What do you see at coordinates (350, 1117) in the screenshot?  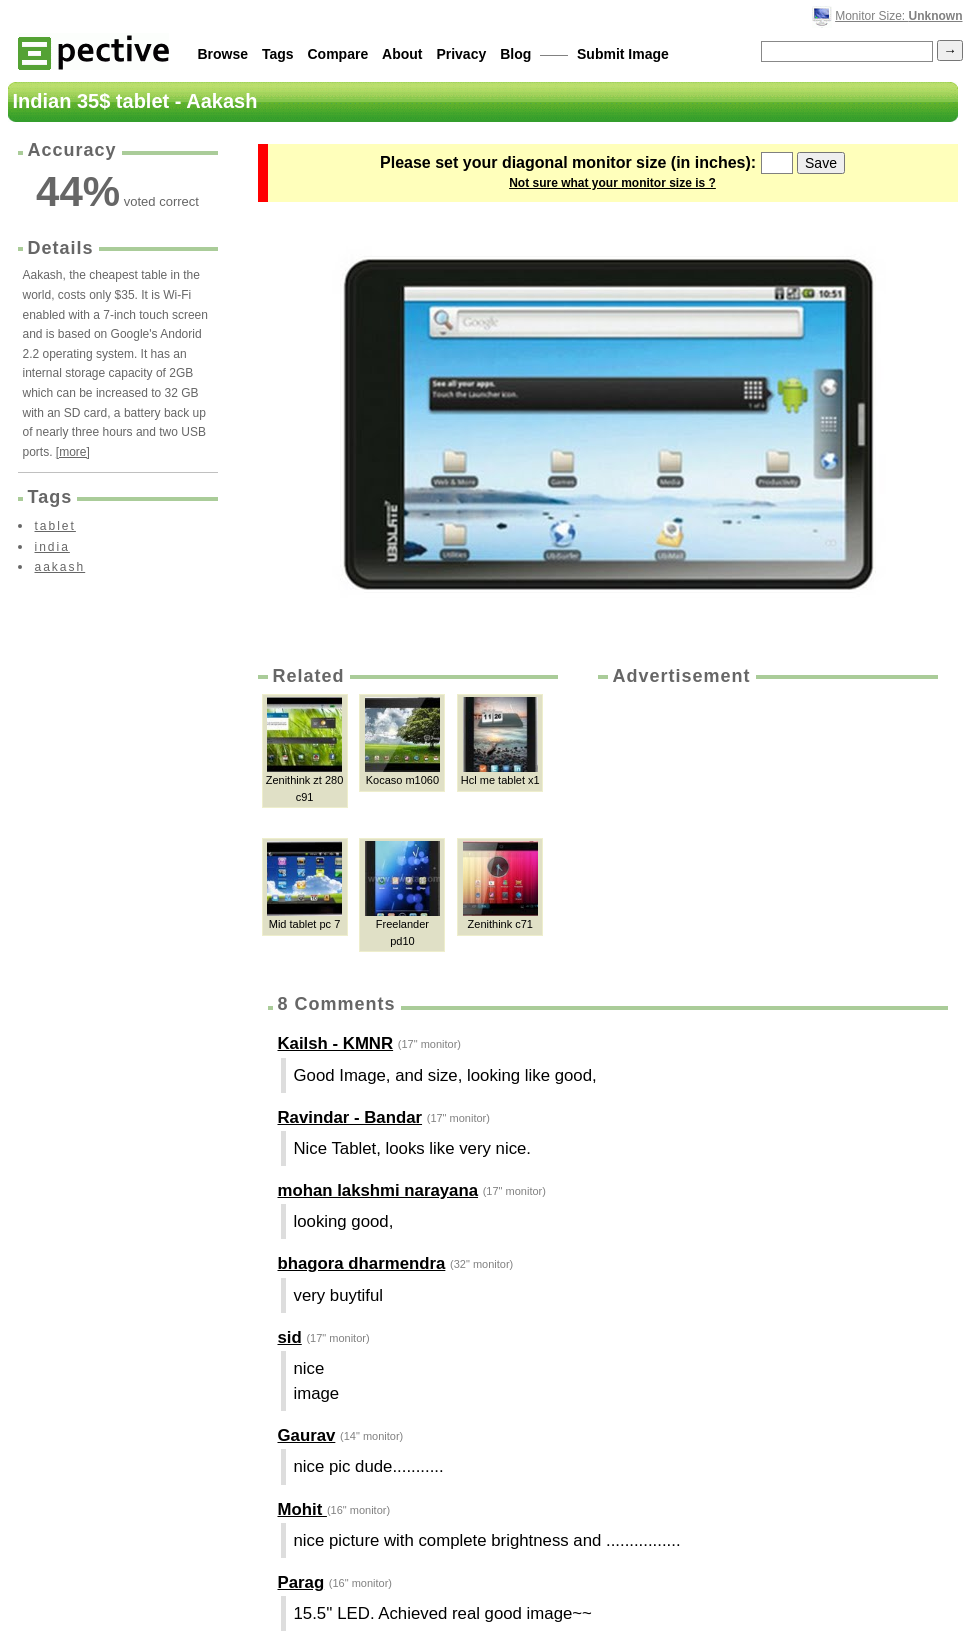 I see `Ravindar - Bandar` at bounding box center [350, 1117].